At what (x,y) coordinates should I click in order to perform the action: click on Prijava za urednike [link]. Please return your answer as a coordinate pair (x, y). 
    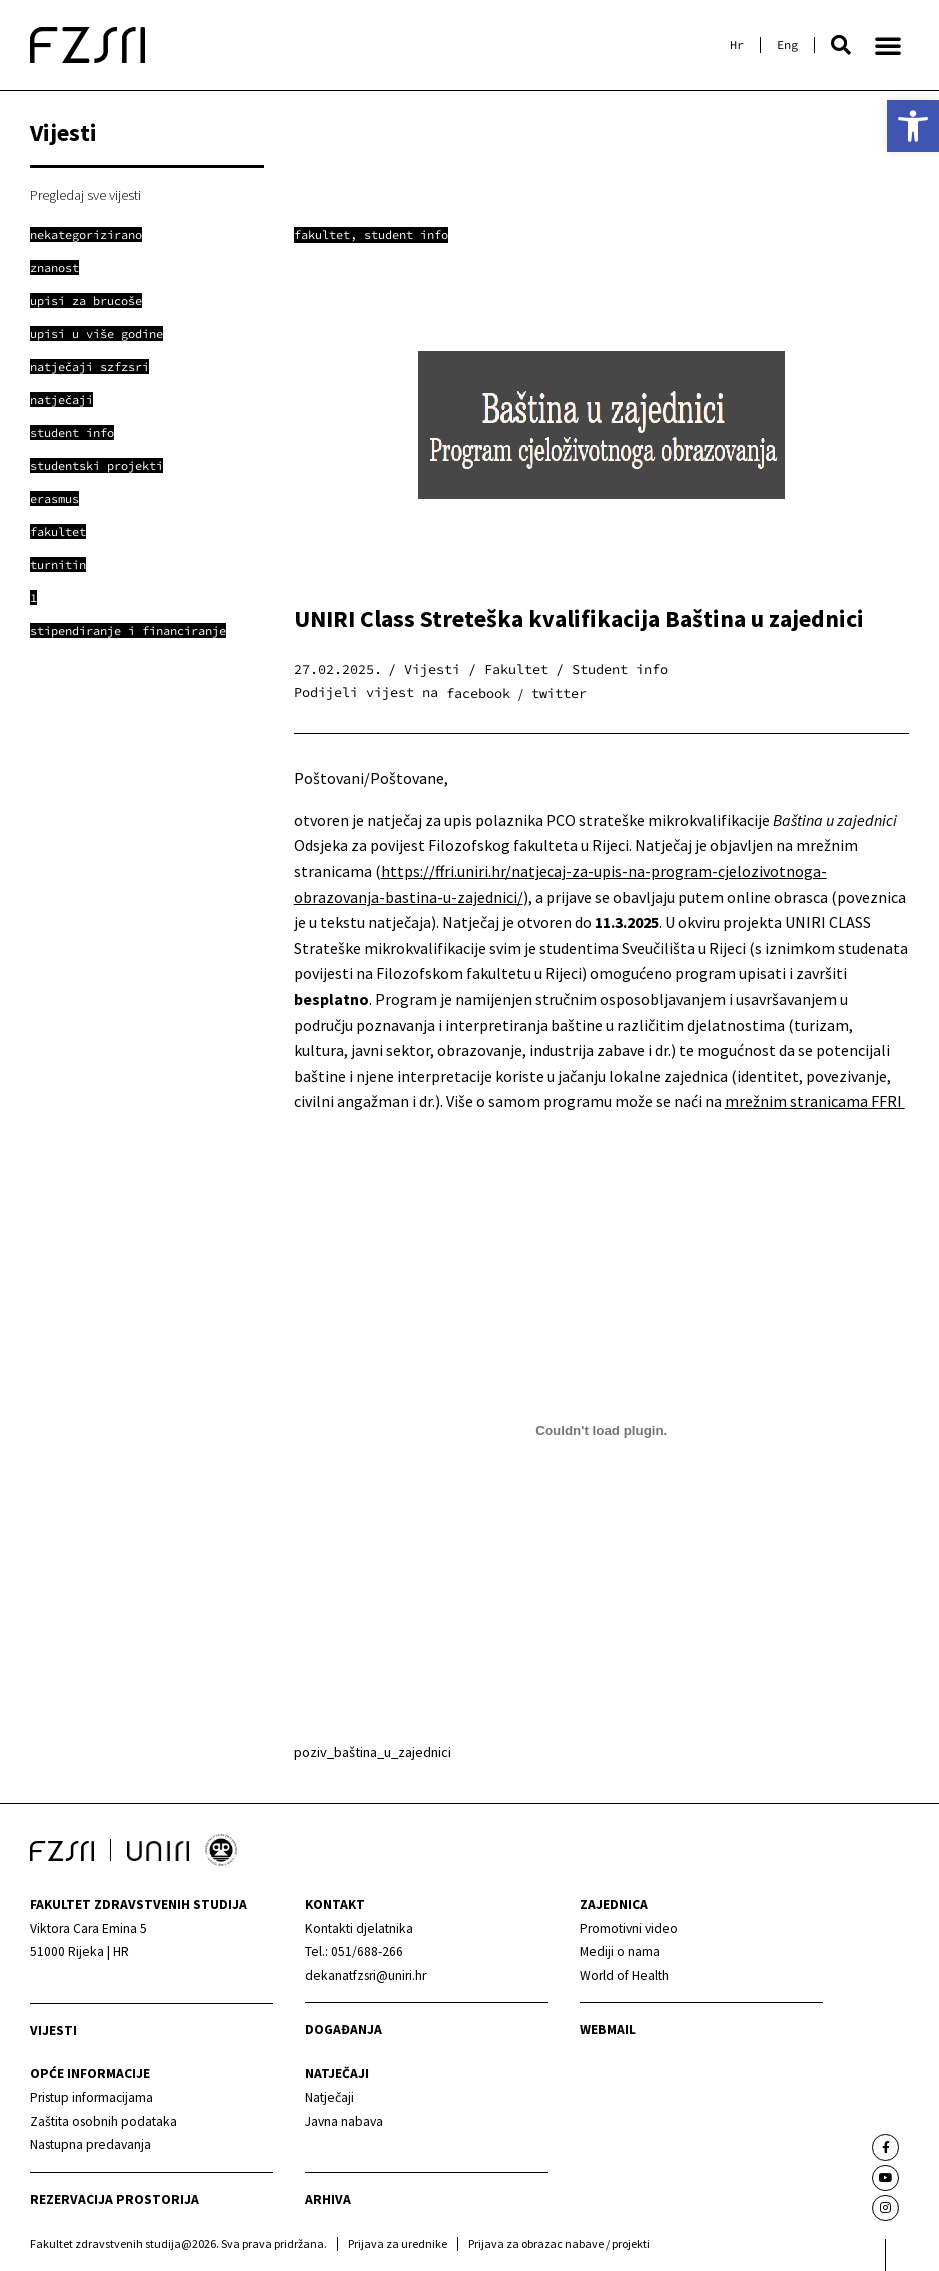
    Looking at the image, I should click on (397, 2243).